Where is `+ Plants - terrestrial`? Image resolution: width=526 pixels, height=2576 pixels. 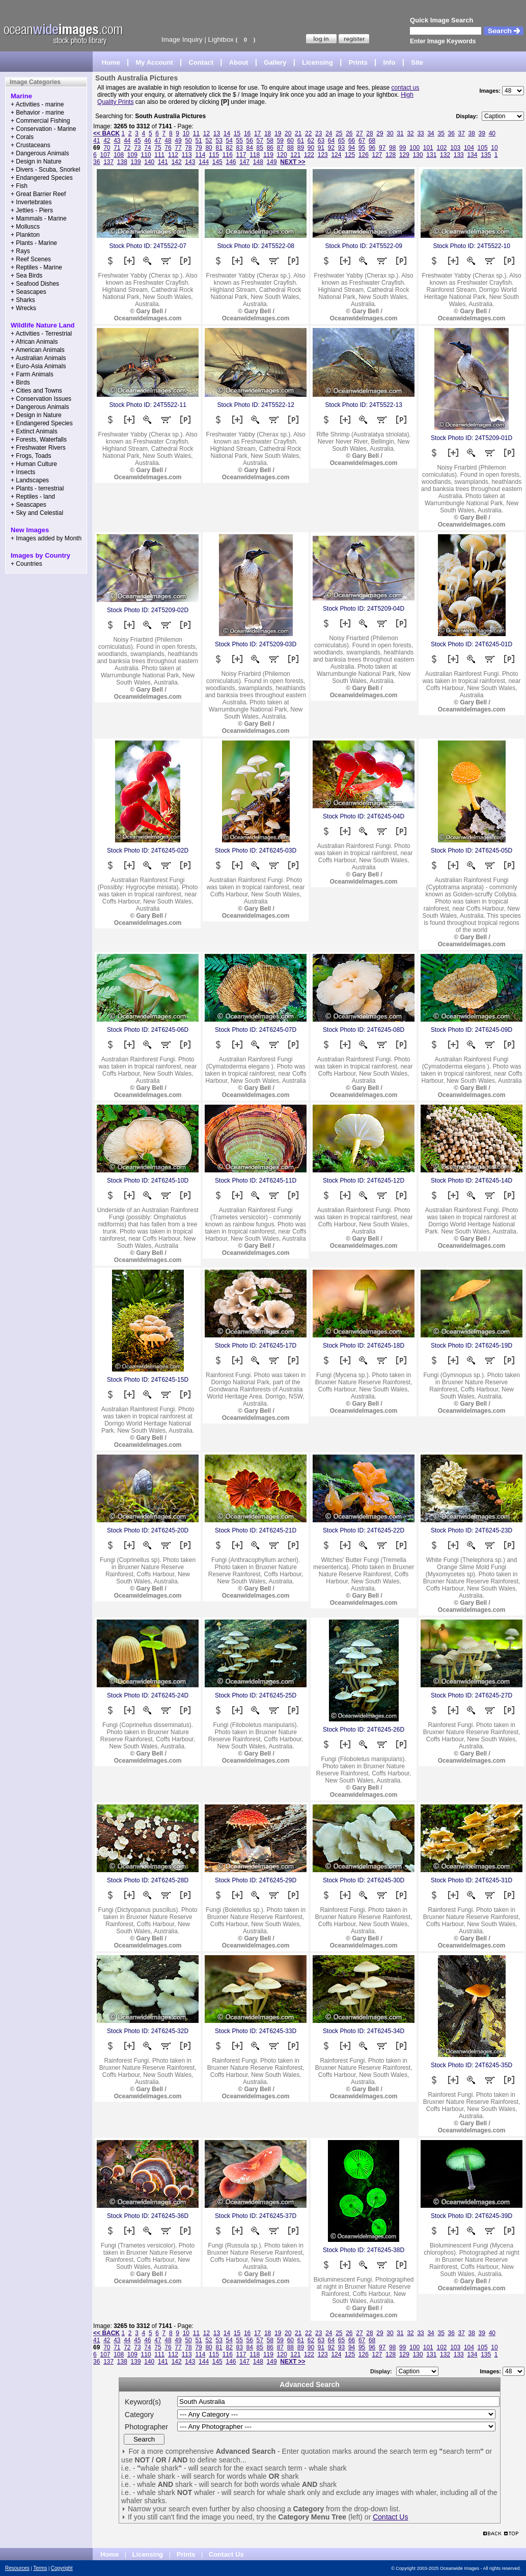 + Plants - terrestrial is located at coordinates (37, 488).